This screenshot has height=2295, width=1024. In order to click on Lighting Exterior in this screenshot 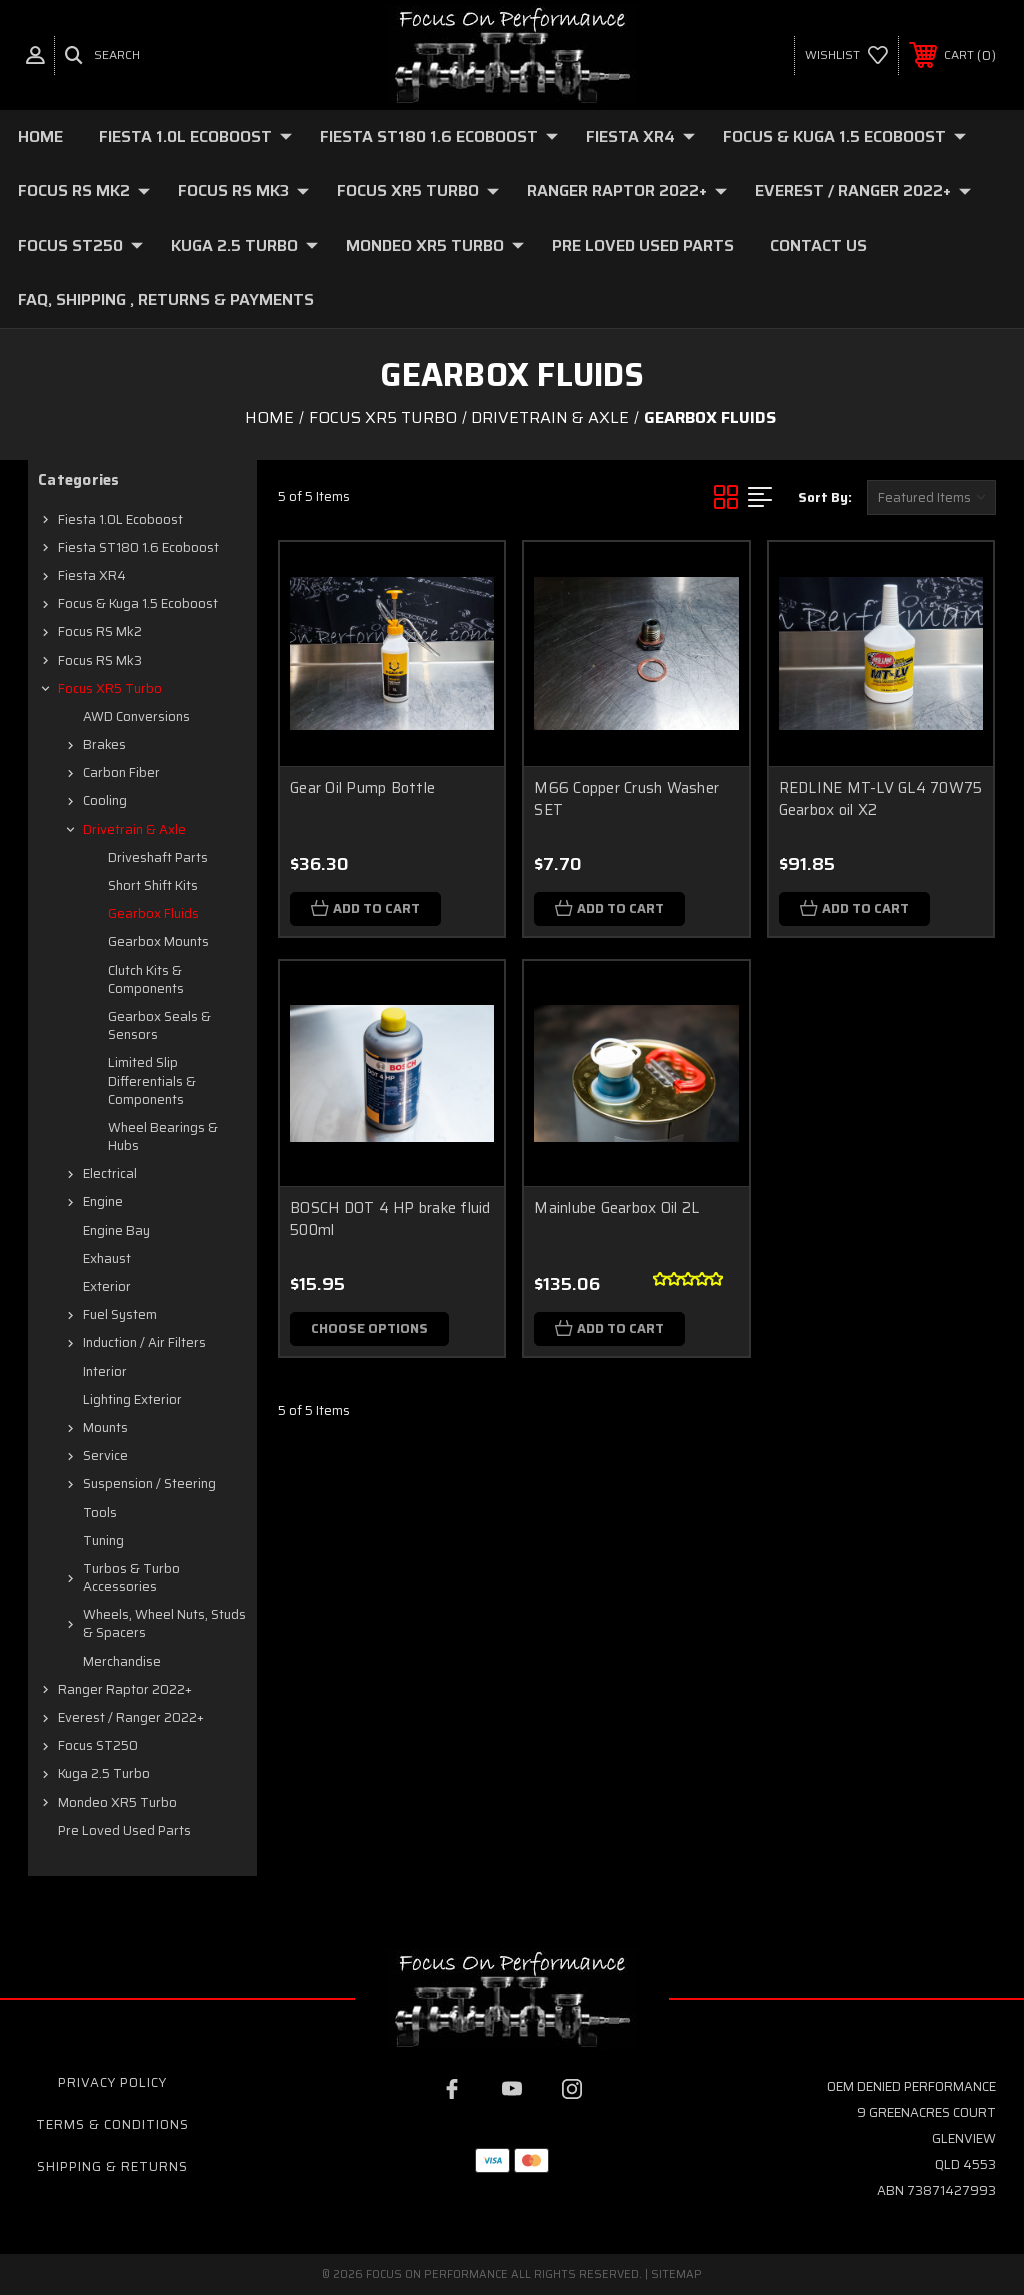, I will do `click(132, 1399)`.